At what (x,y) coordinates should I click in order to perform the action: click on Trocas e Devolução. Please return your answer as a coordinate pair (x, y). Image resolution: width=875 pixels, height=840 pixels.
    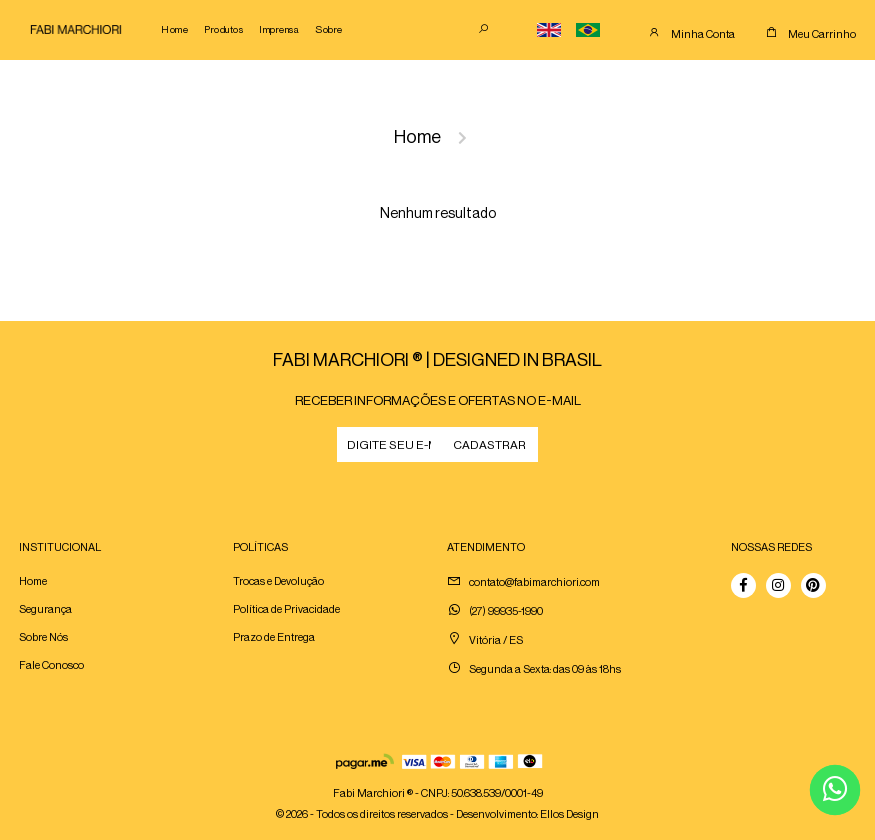
    Looking at the image, I should click on (278, 581).